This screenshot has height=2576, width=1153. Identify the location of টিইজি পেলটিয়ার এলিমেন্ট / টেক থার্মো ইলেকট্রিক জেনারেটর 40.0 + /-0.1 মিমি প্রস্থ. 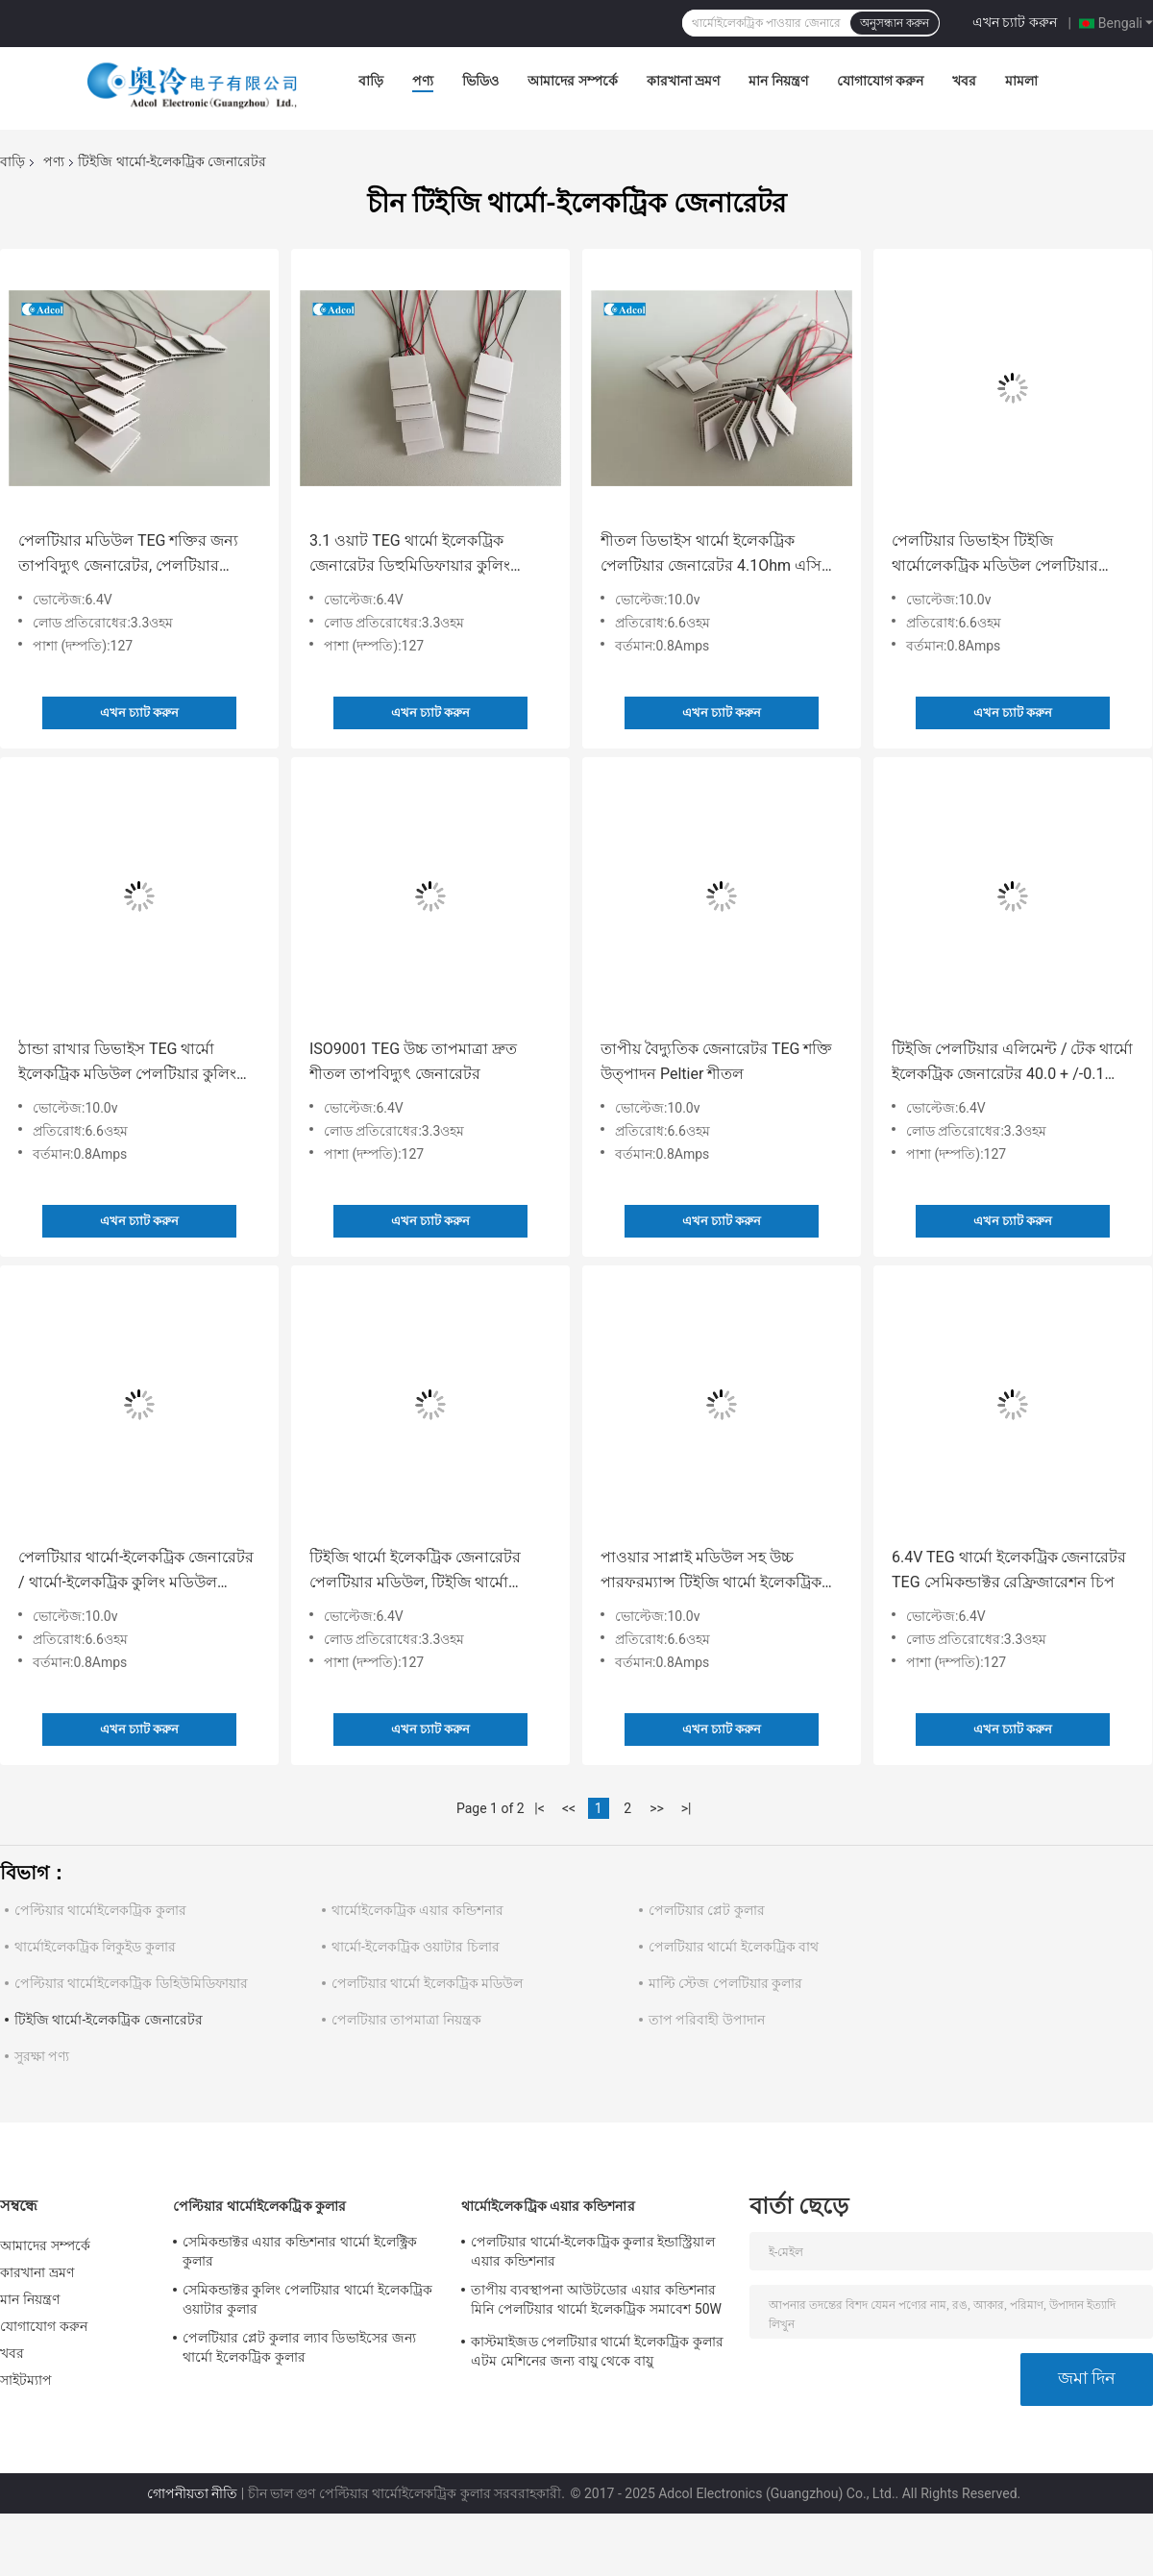
(1012, 1063).